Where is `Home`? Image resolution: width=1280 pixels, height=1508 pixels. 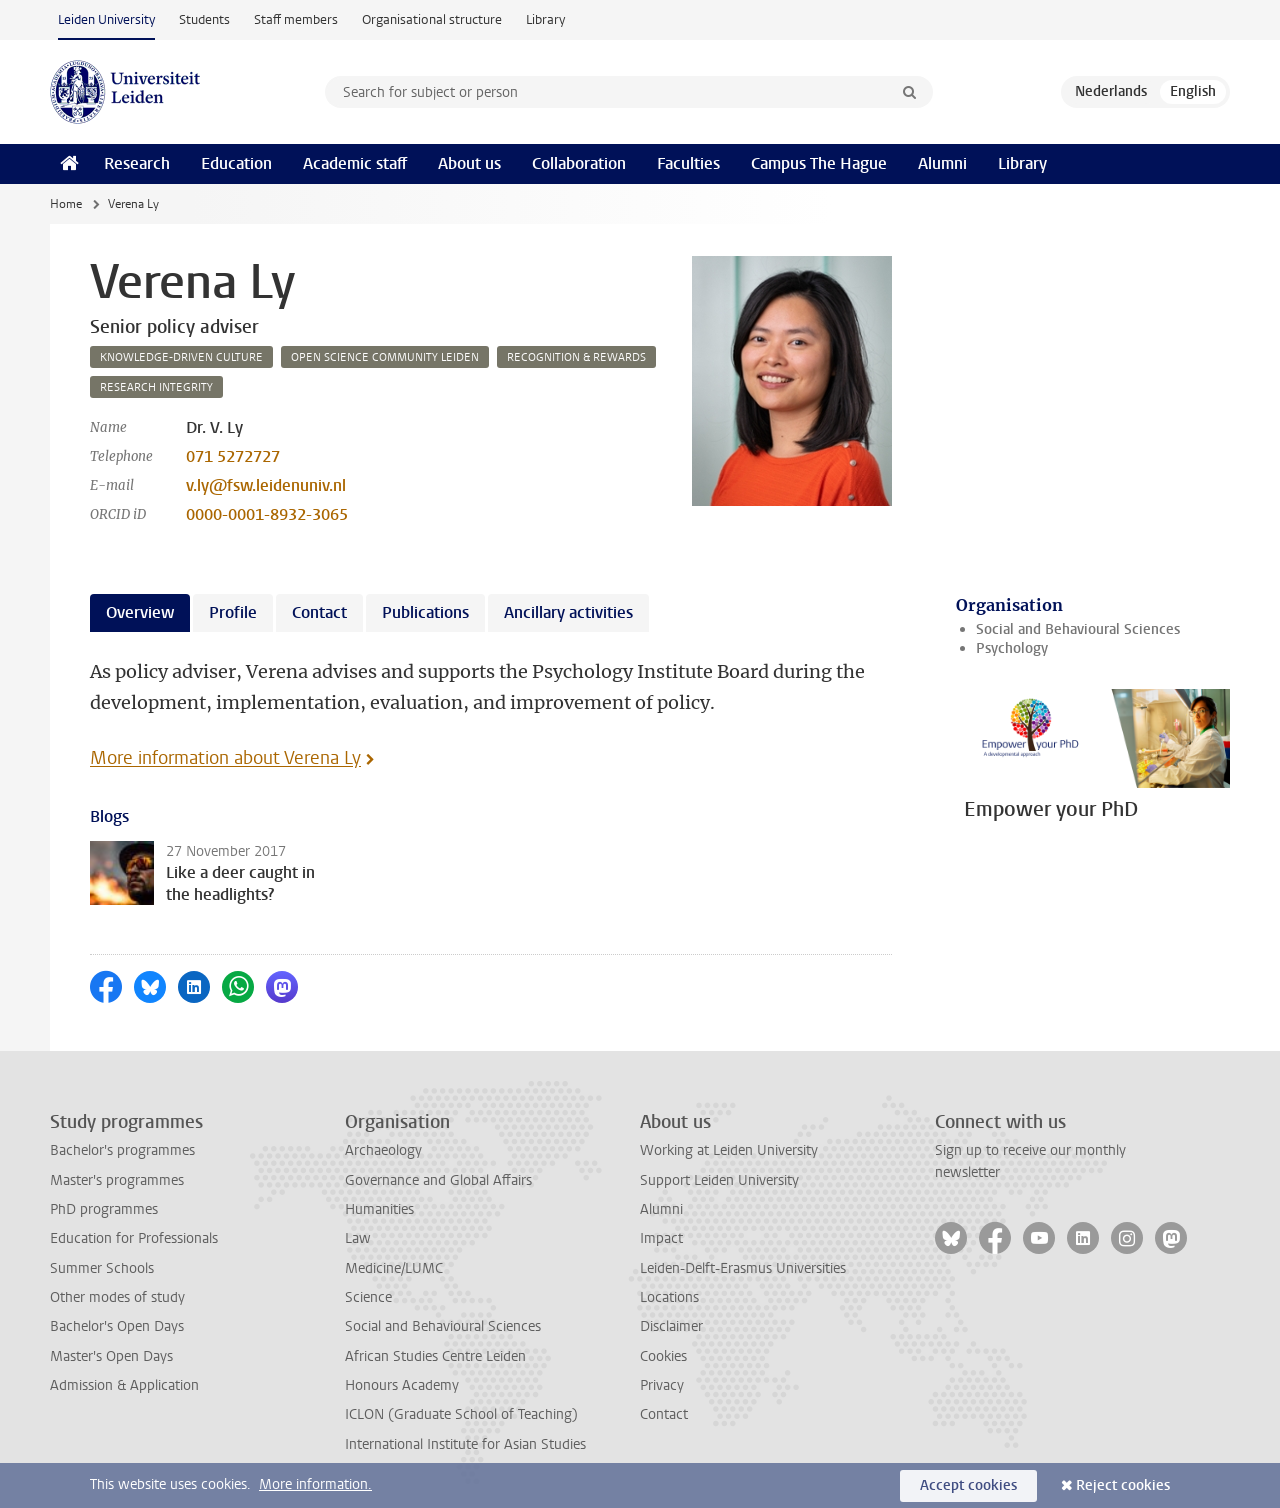
Home is located at coordinates (66, 204).